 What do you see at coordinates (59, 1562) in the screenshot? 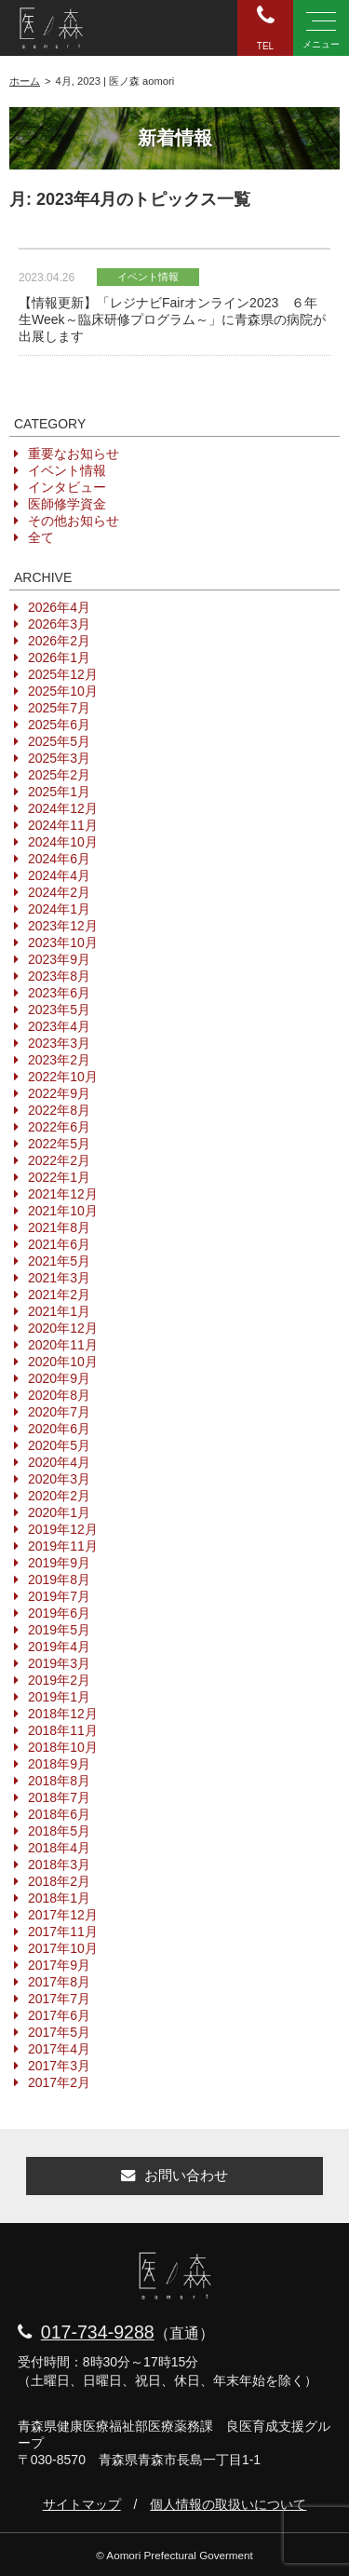
I see `2019年9月` at bounding box center [59, 1562].